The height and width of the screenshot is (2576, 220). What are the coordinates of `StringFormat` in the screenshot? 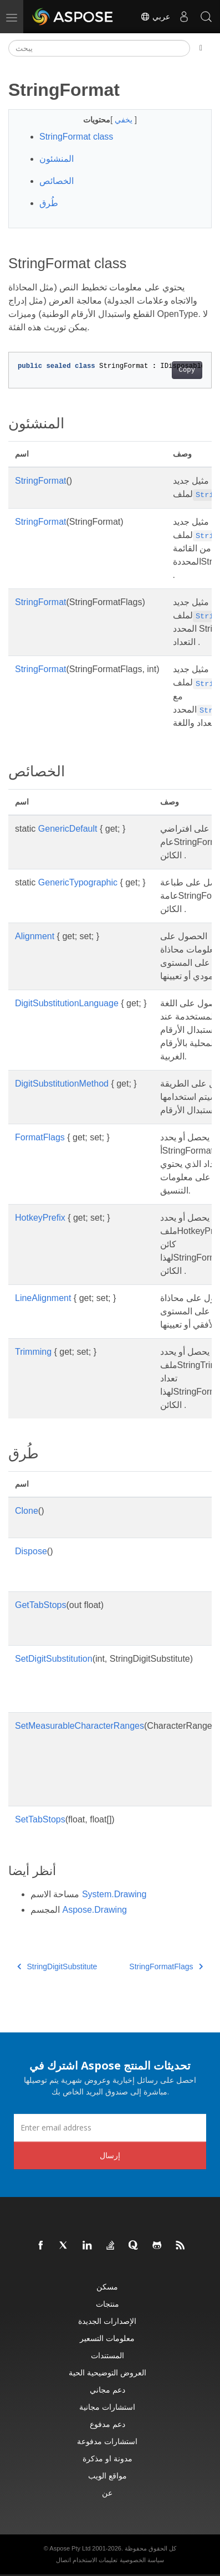 It's located at (40, 480).